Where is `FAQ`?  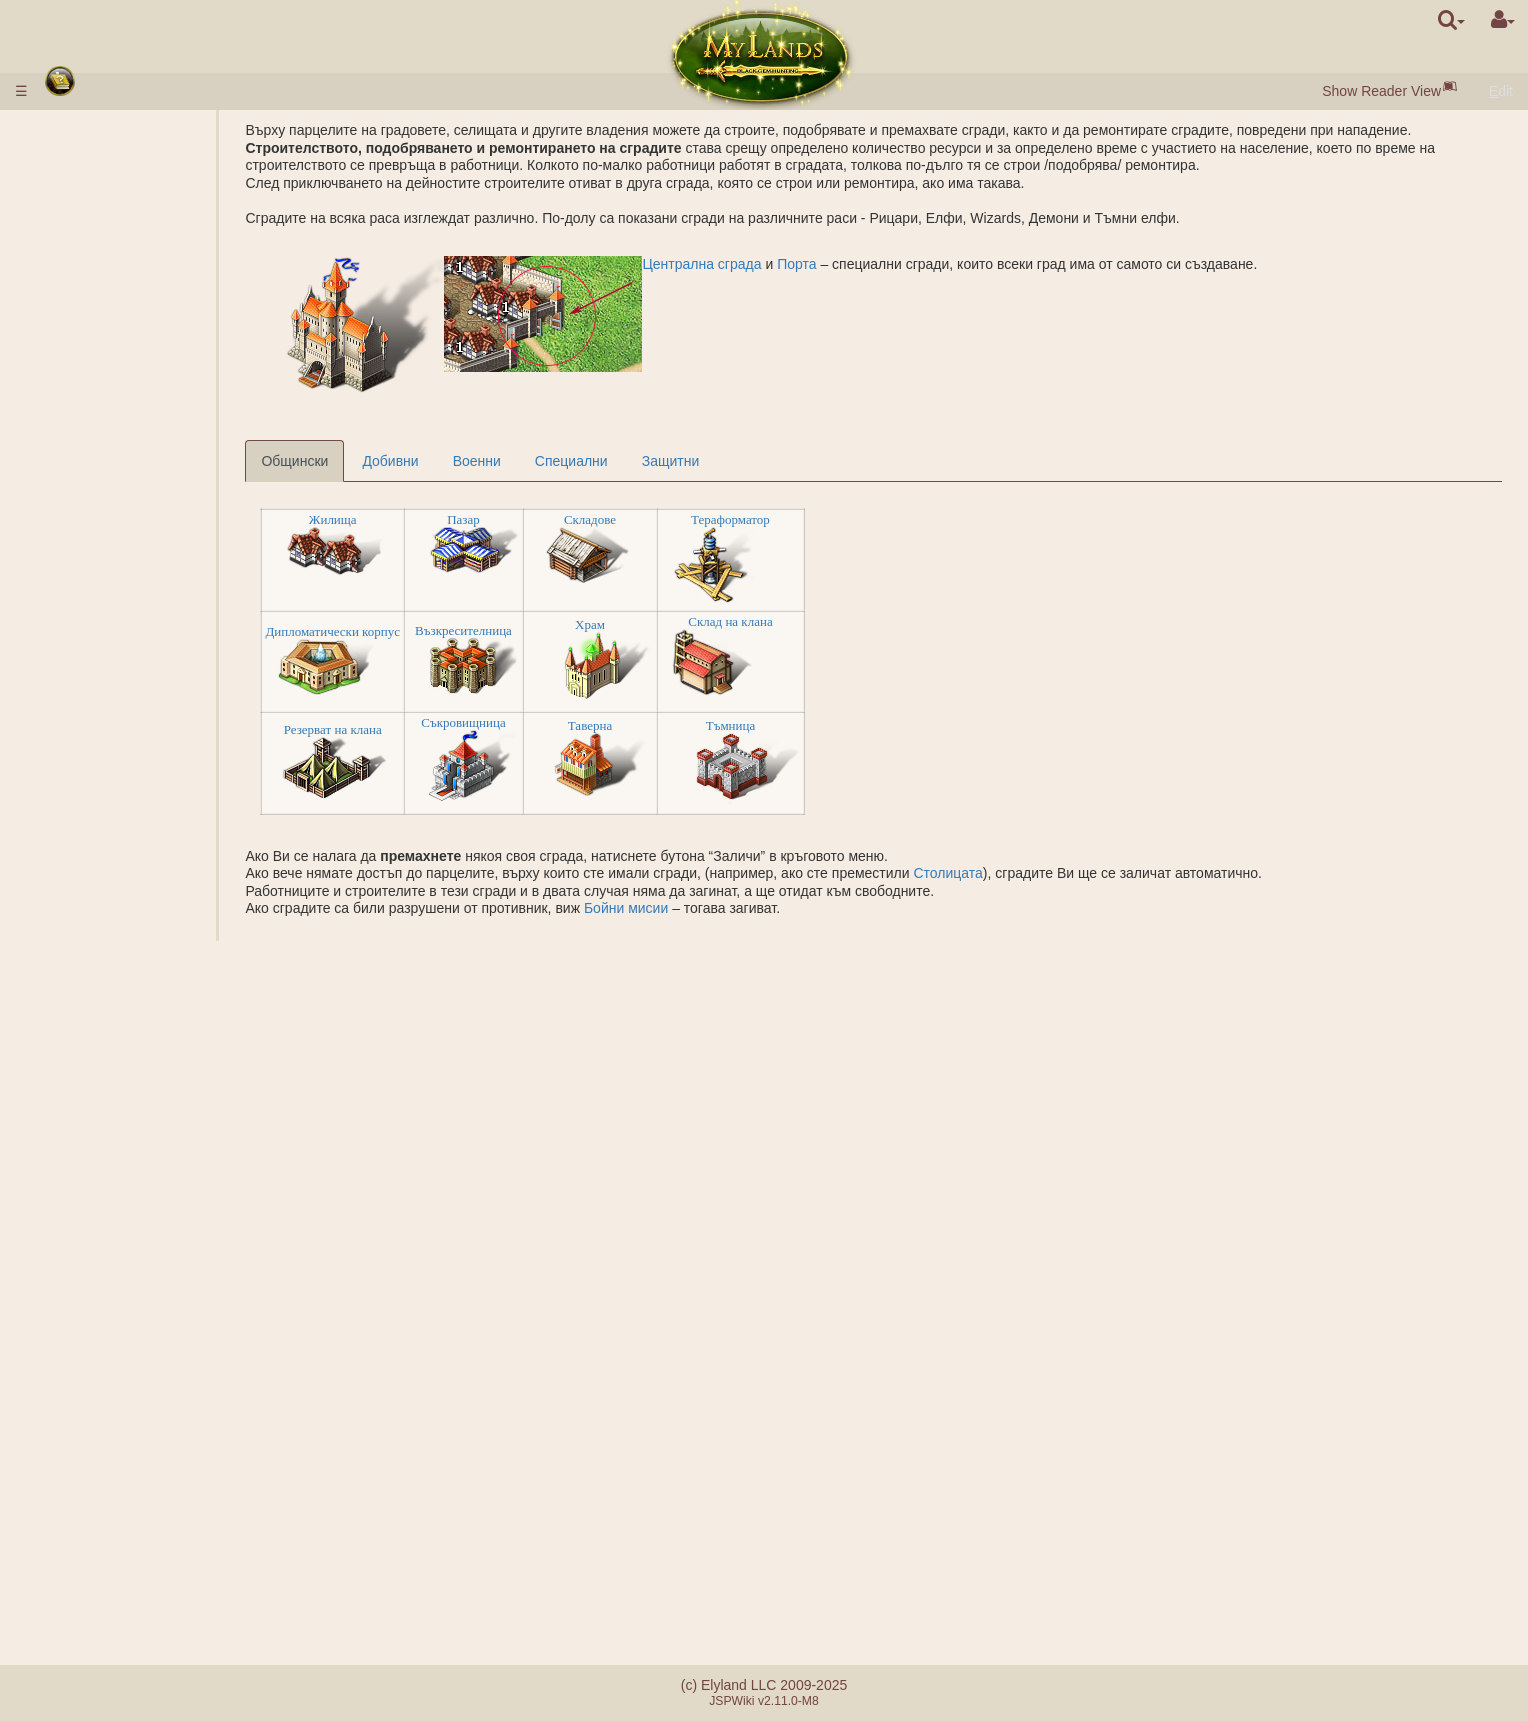 FAQ is located at coordinates (69, 1563).